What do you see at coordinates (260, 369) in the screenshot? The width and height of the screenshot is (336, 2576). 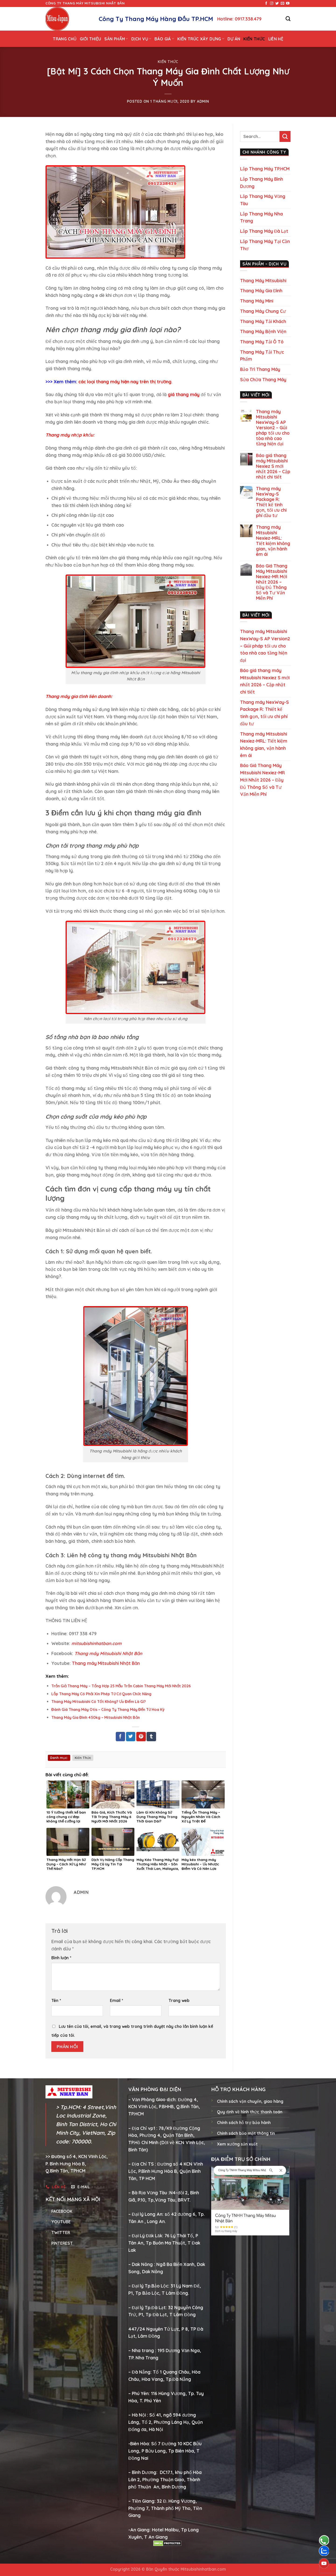 I see `Bảo Trì Thang Máy` at bounding box center [260, 369].